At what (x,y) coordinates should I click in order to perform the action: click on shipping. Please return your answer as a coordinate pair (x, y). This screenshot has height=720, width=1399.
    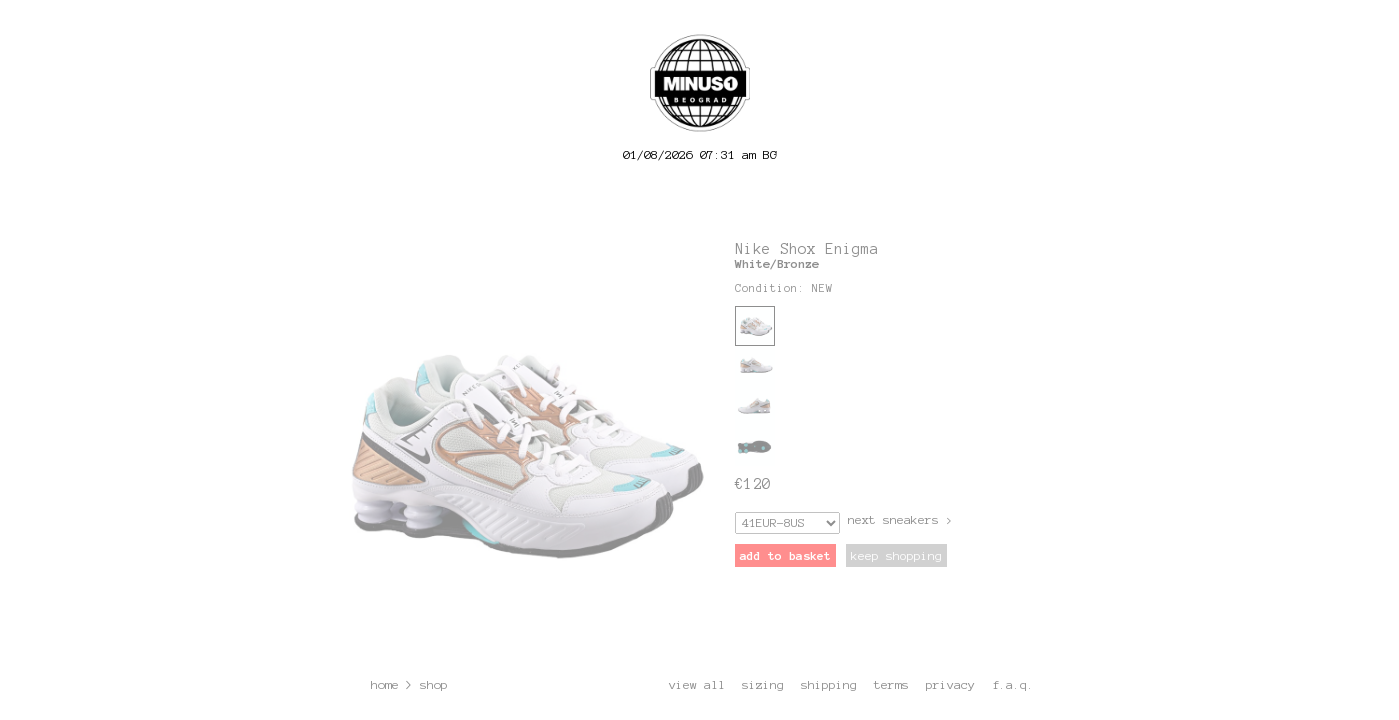
    Looking at the image, I should click on (829, 684).